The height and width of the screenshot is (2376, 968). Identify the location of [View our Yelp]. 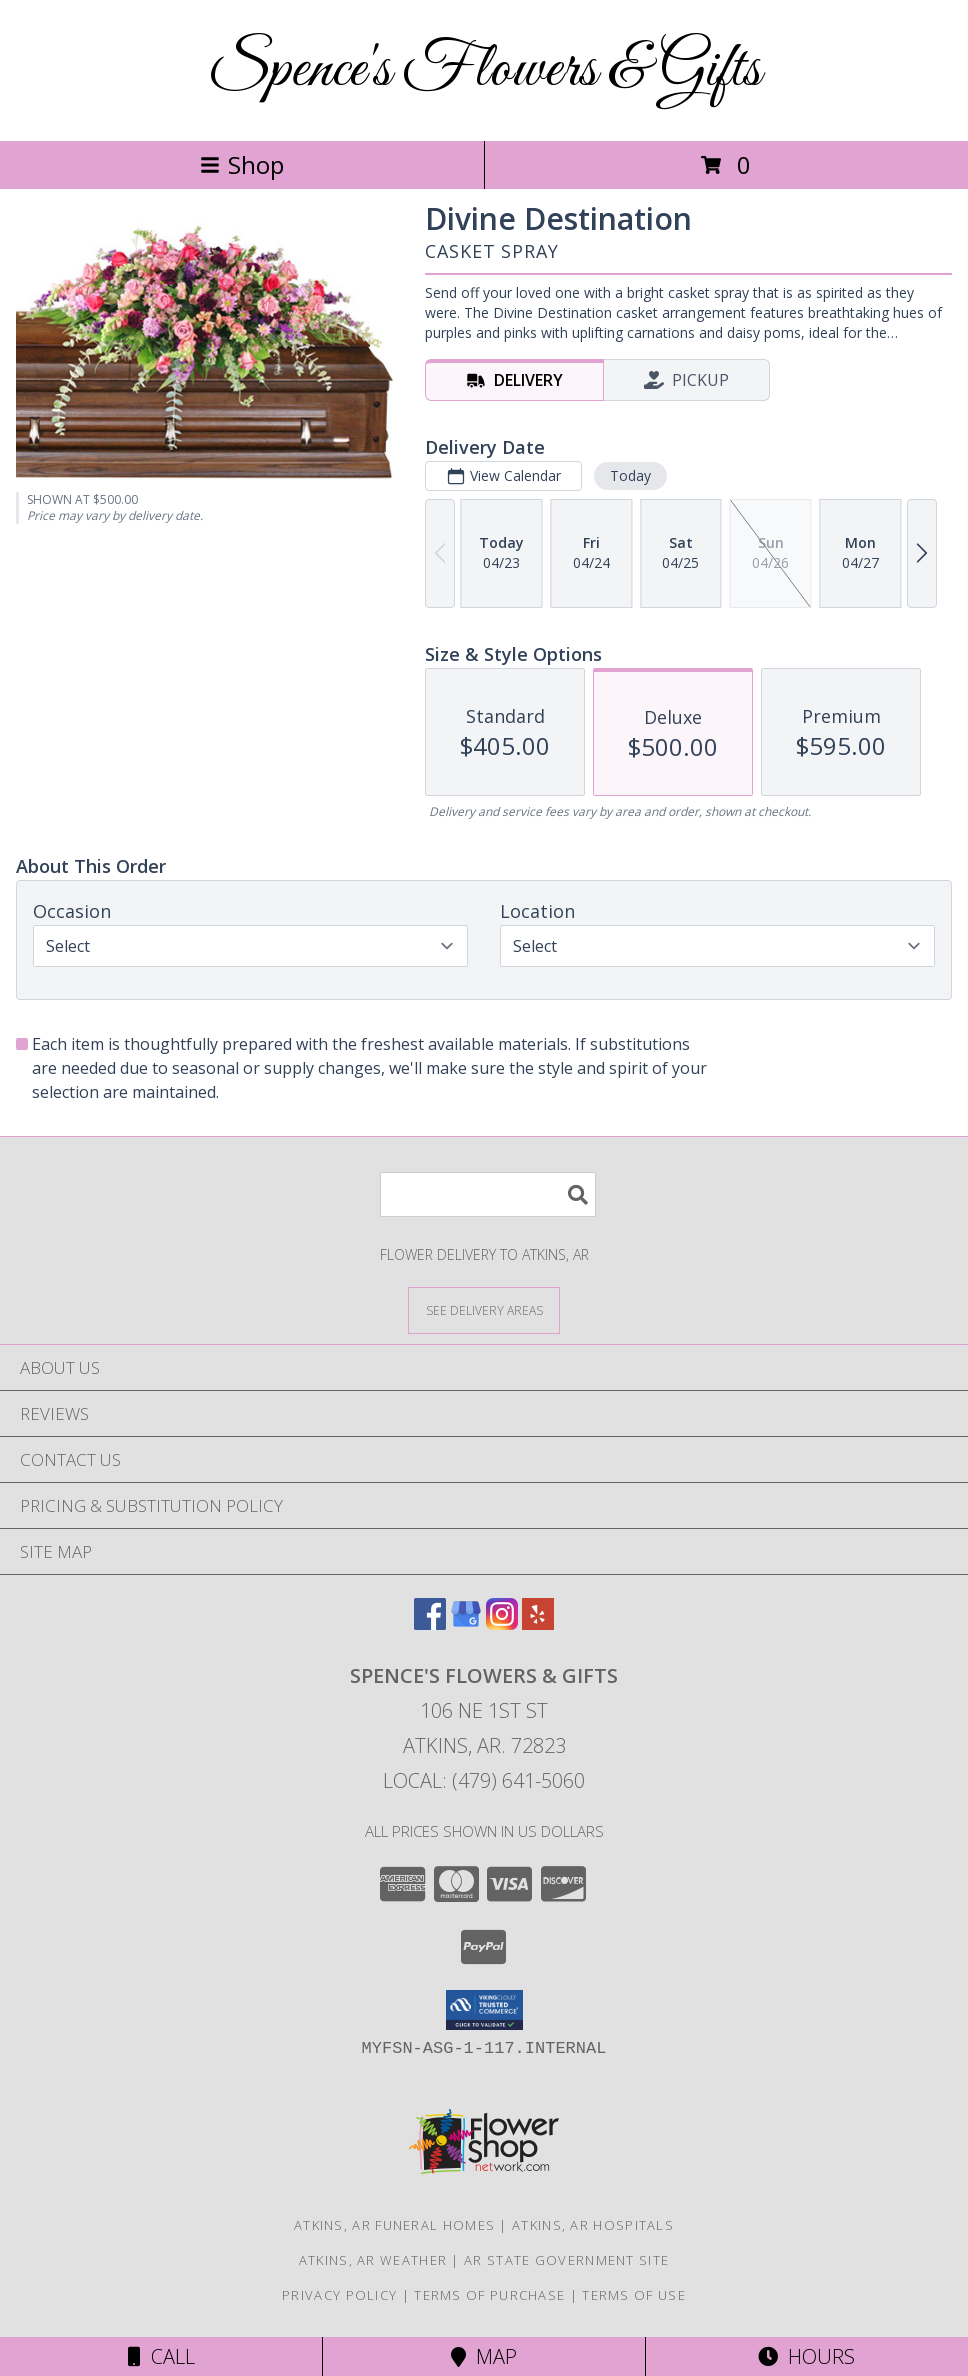
(538, 1623).